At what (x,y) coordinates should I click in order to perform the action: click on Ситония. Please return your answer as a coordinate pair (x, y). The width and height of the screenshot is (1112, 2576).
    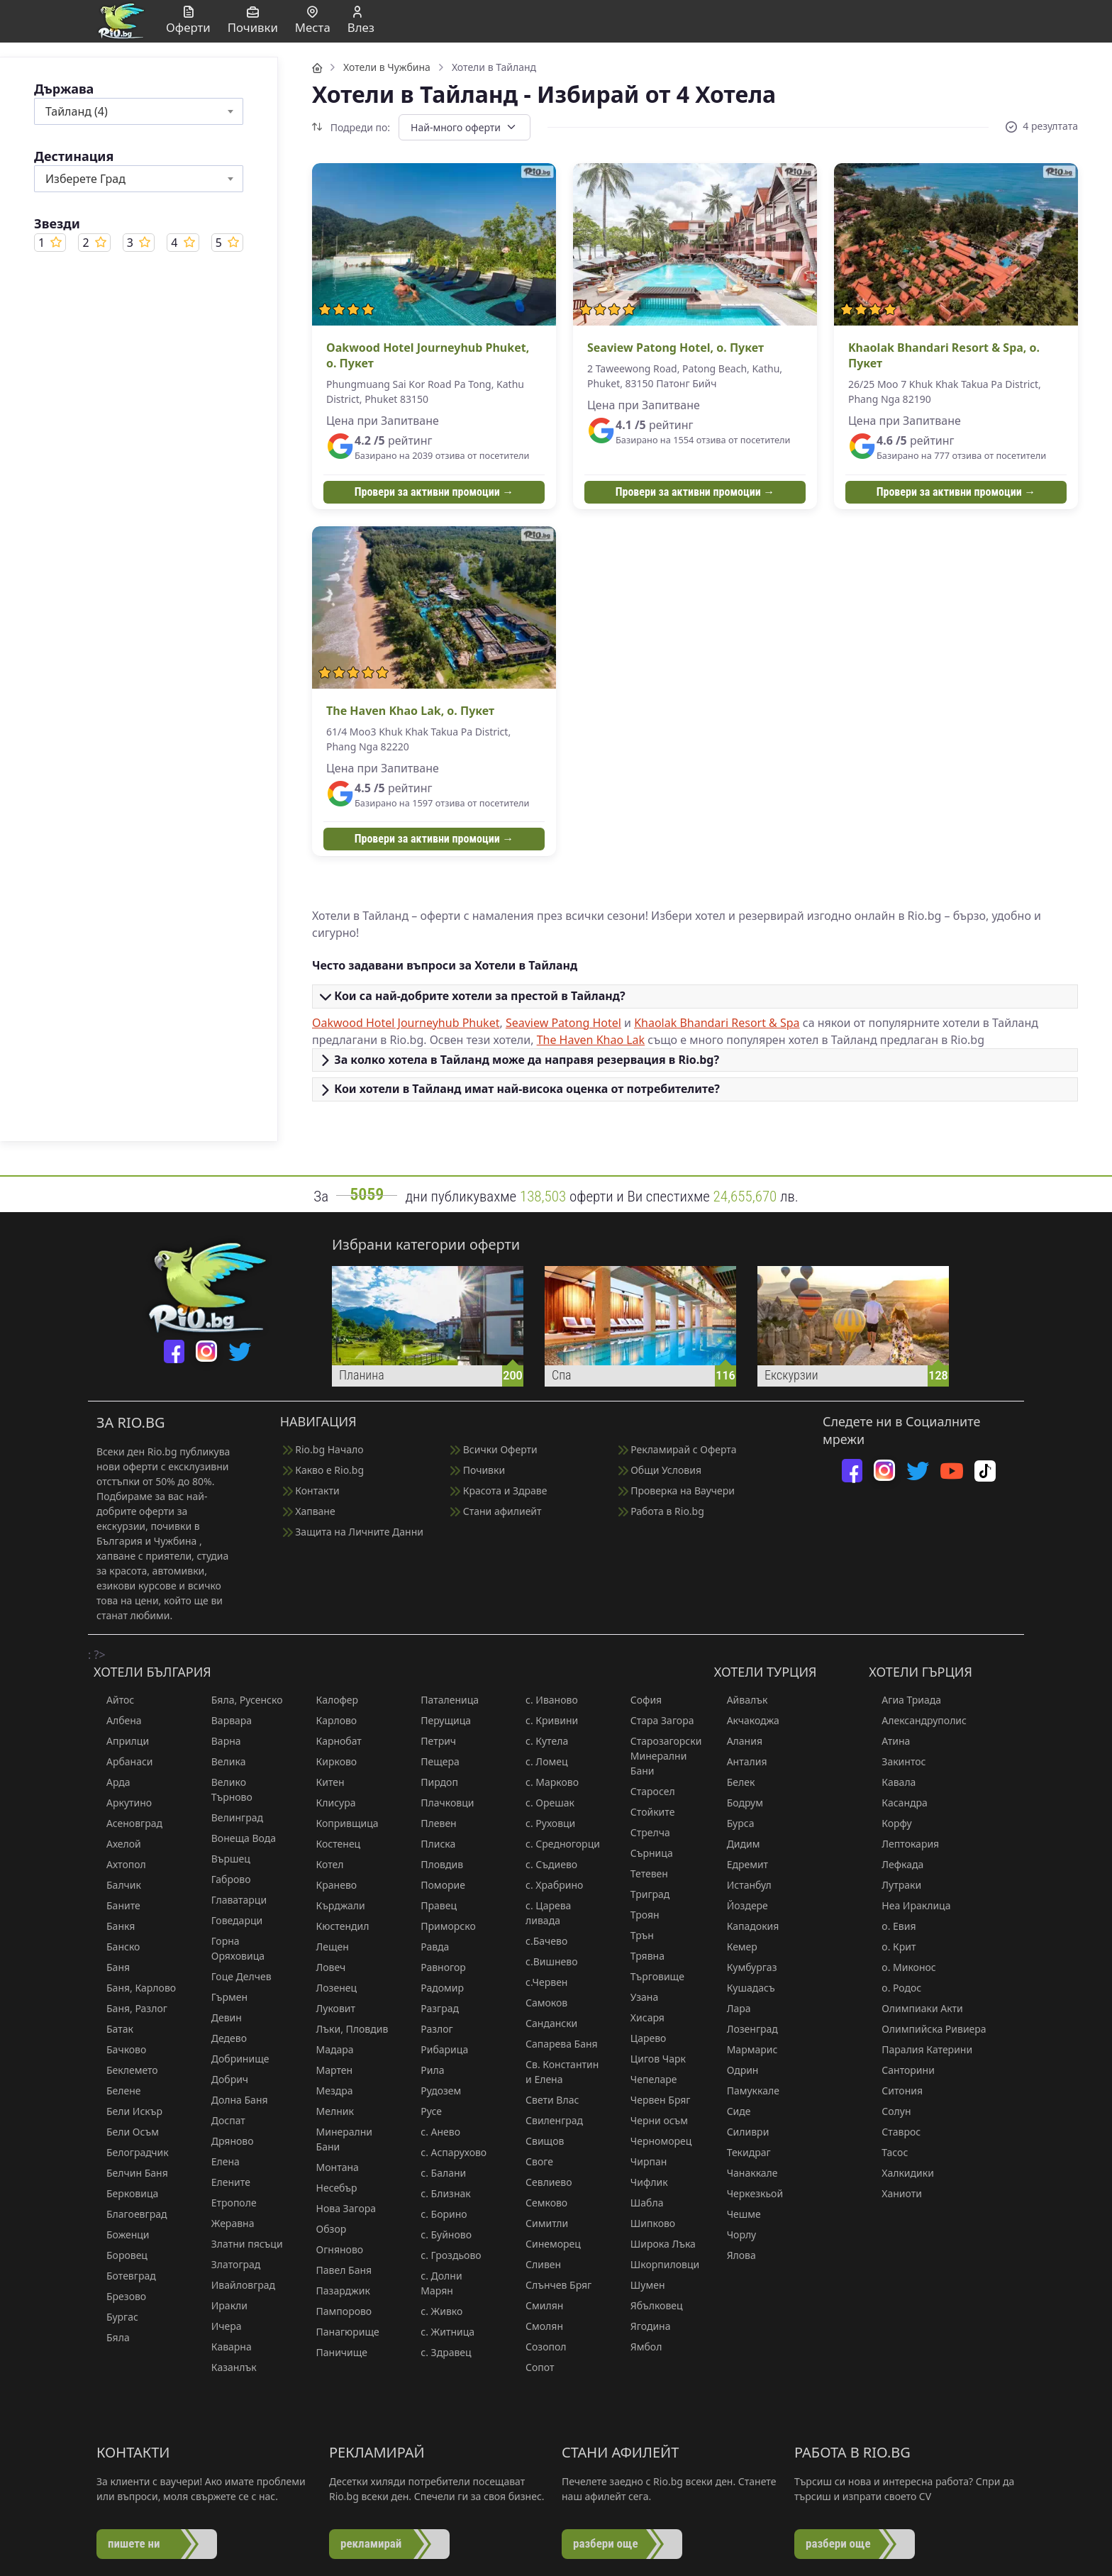
    Looking at the image, I should click on (896, 2090).